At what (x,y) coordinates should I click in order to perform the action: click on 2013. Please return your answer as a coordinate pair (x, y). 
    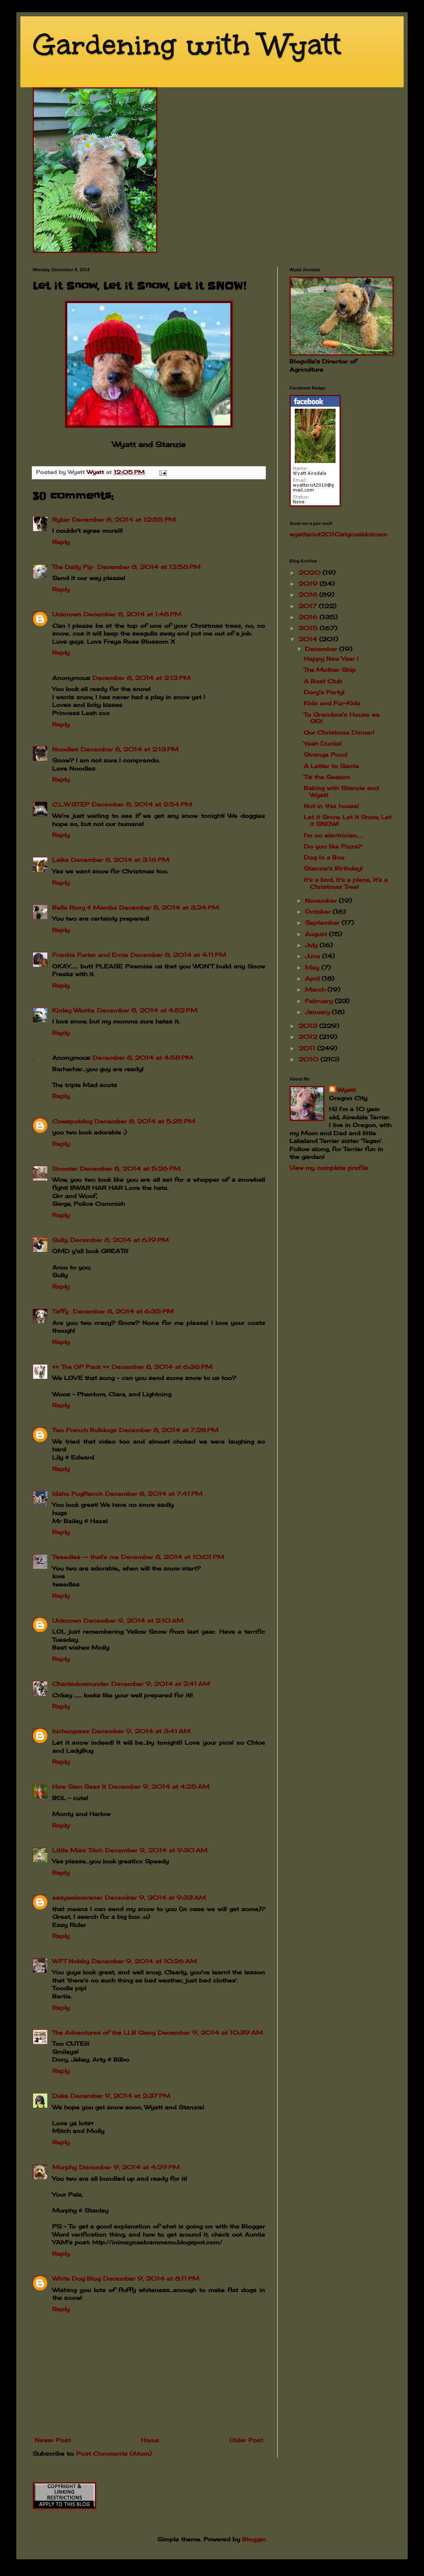
    Looking at the image, I should click on (308, 1025).